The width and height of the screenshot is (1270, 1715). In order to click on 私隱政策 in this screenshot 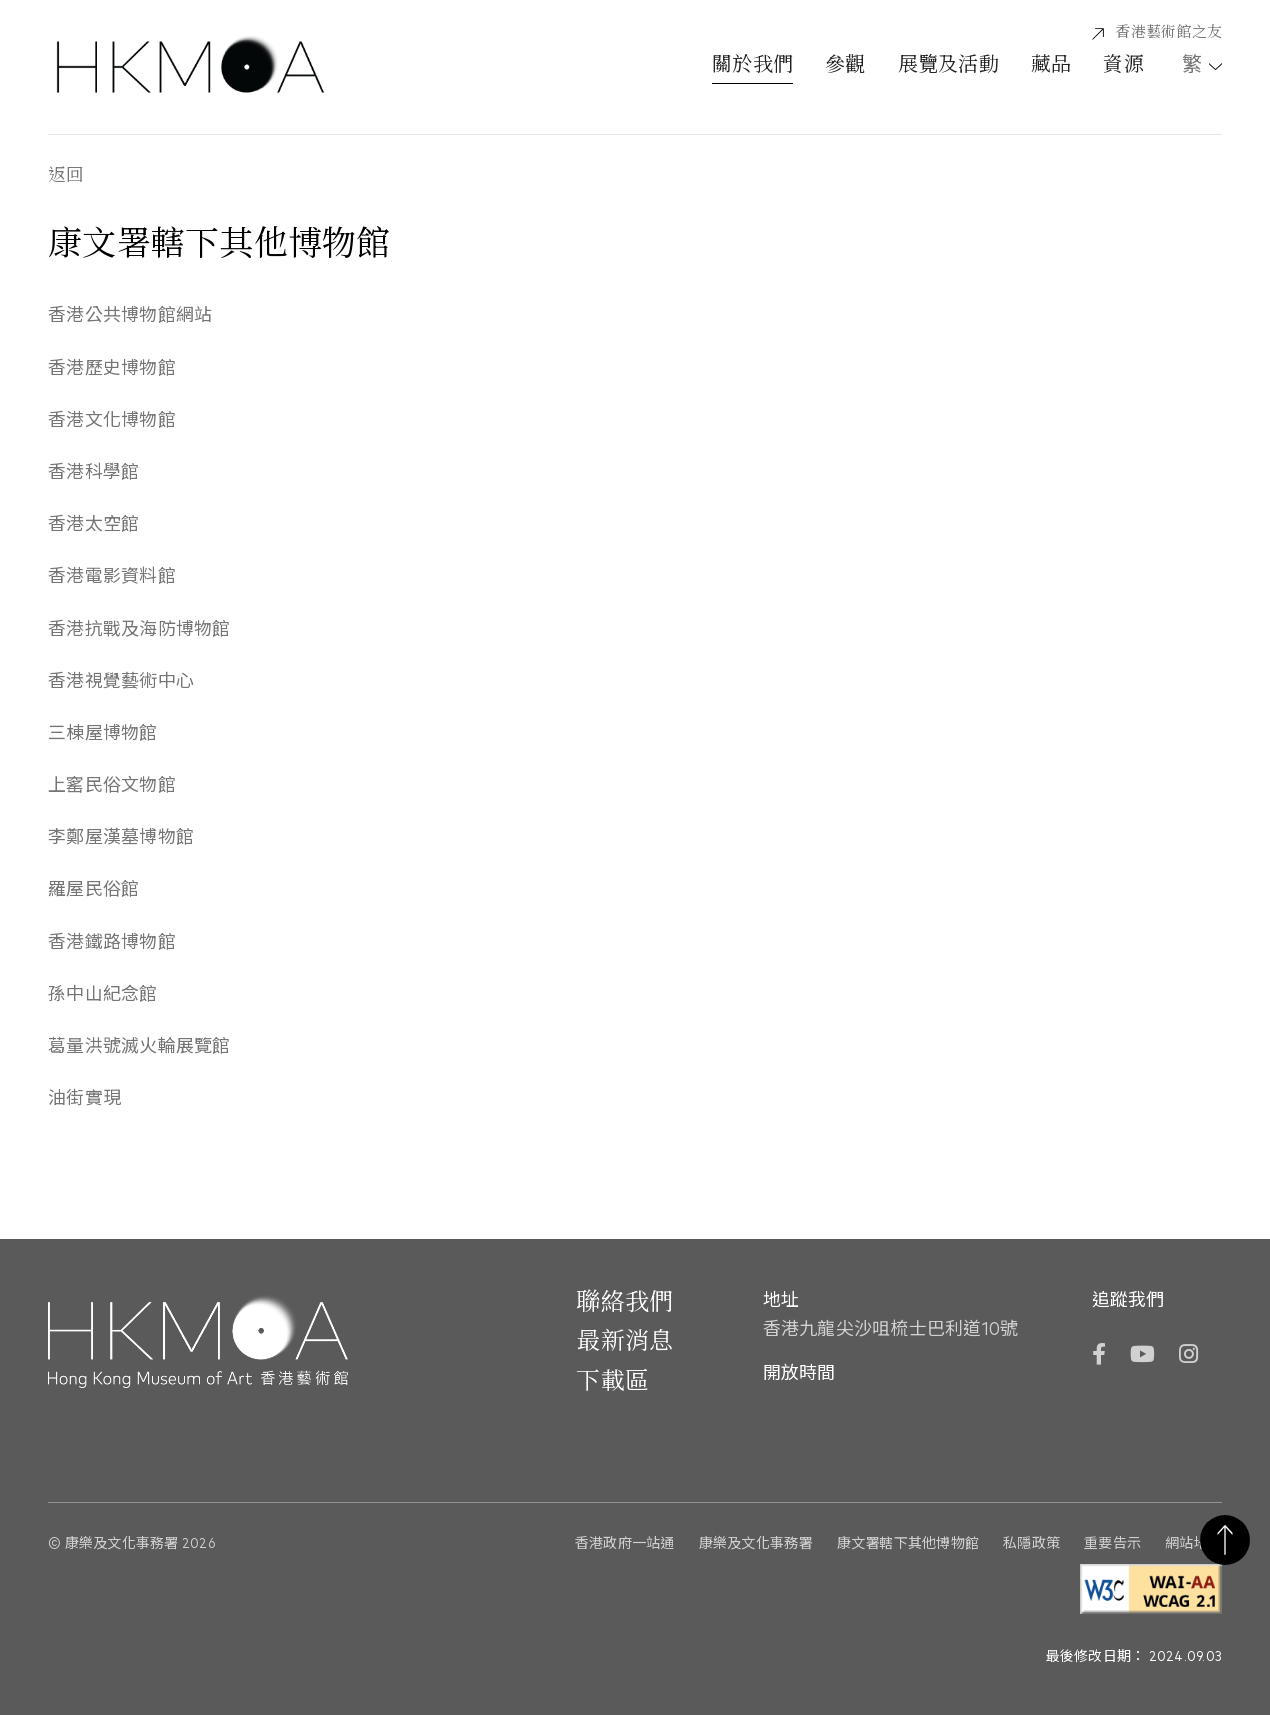, I will do `click(1031, 1543)`.